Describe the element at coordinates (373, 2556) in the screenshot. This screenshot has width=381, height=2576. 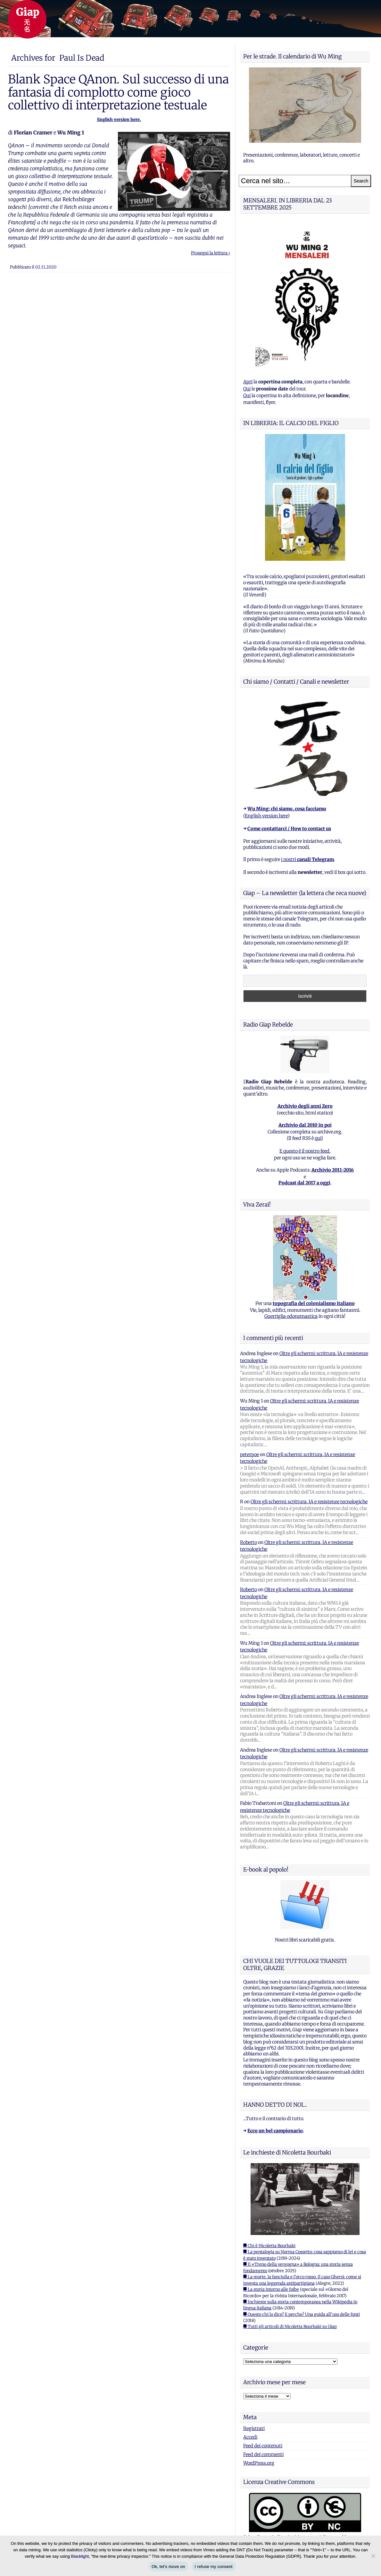
I see `[I refuse my consent]` at that location.